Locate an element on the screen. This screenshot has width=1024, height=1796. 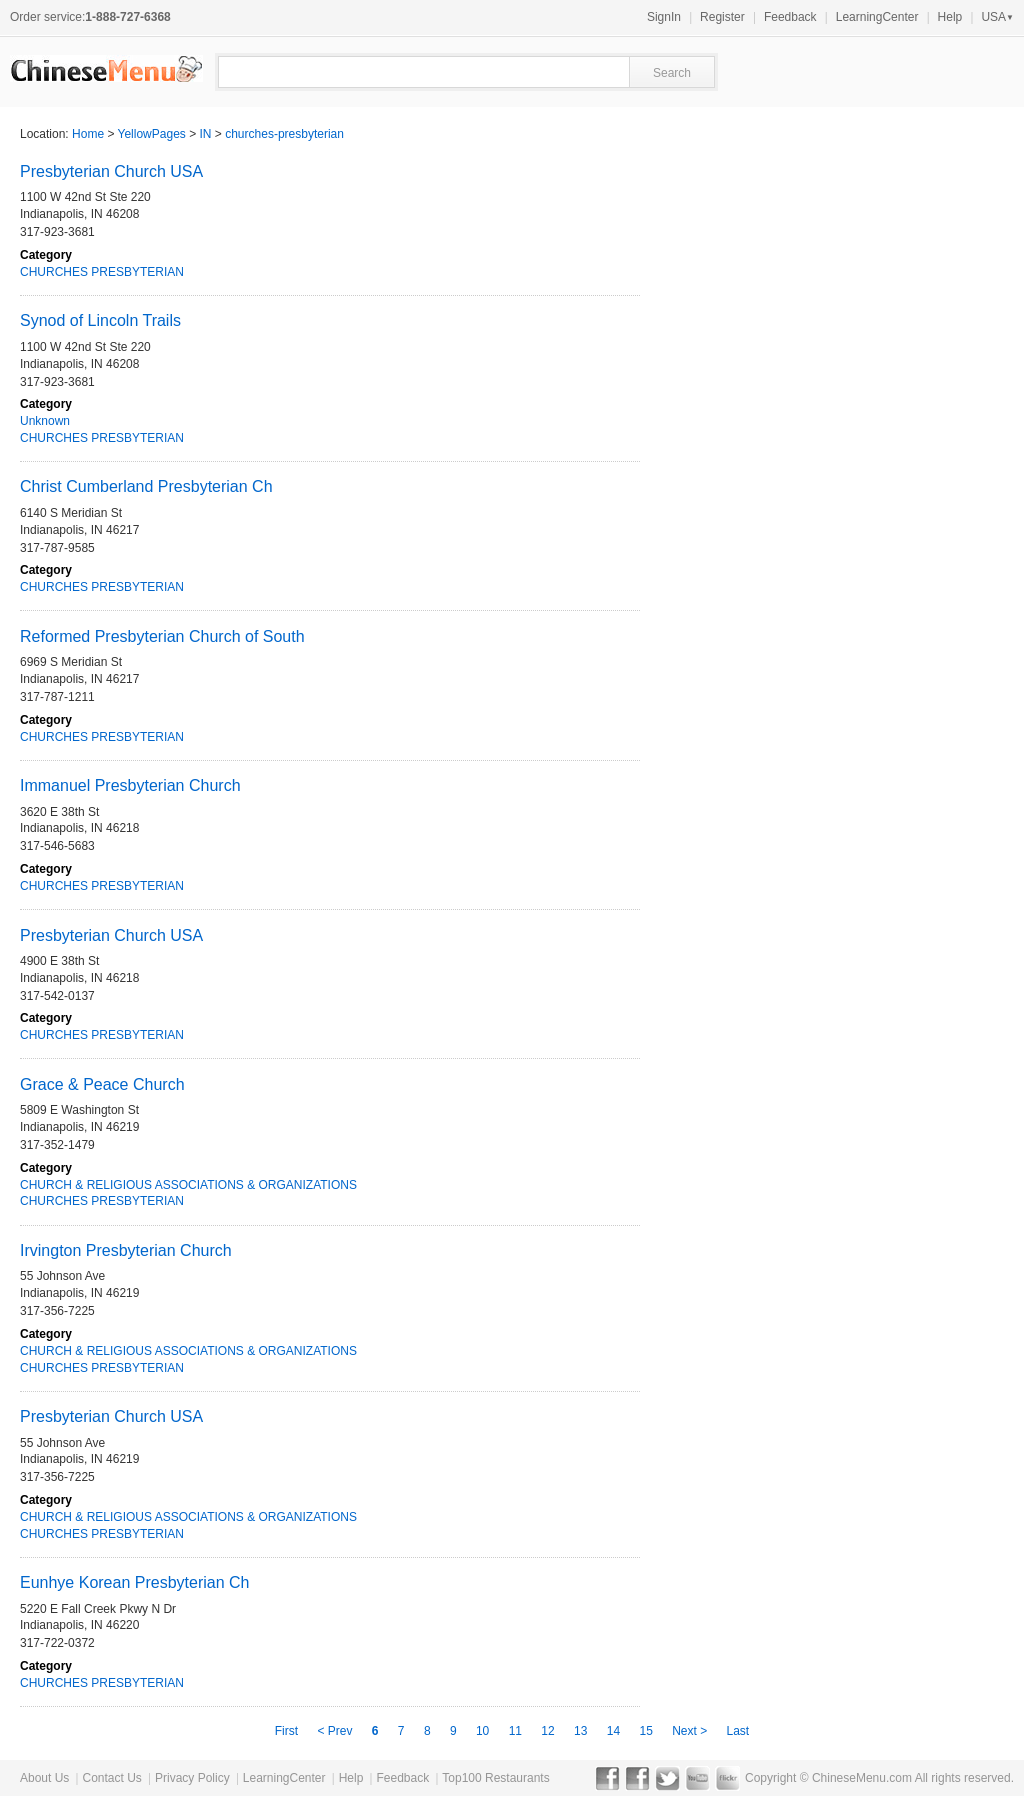
Last is located at coordinates (738, 1731).